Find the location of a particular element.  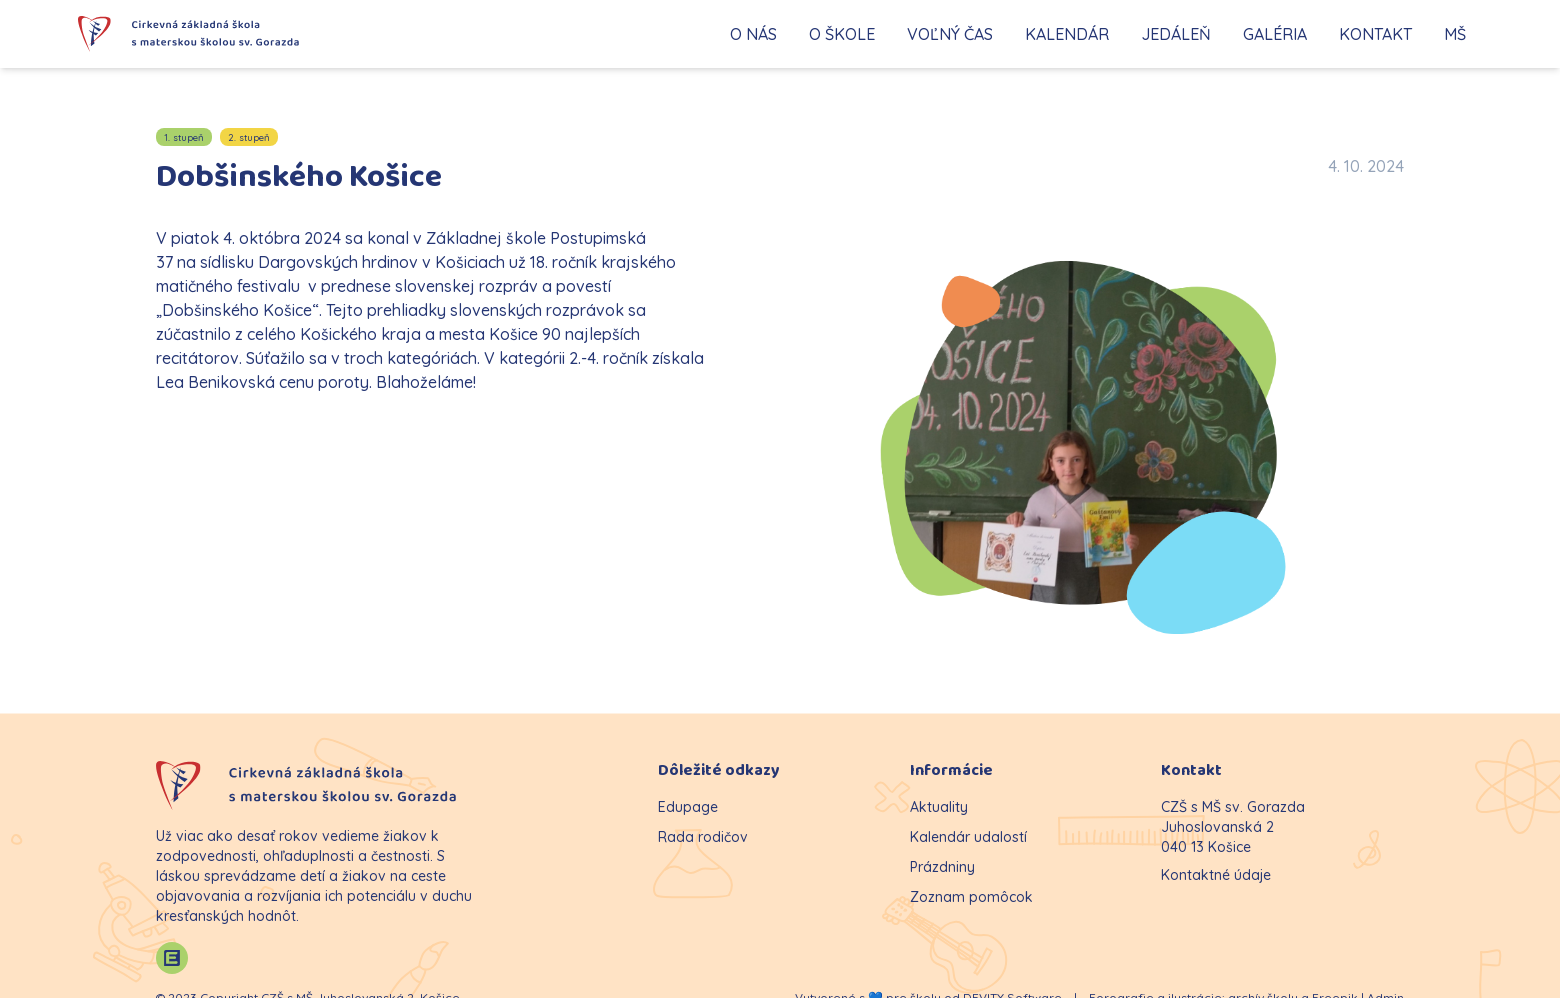

VOĽNÝ ČAS is located at coordinates (950, 34).